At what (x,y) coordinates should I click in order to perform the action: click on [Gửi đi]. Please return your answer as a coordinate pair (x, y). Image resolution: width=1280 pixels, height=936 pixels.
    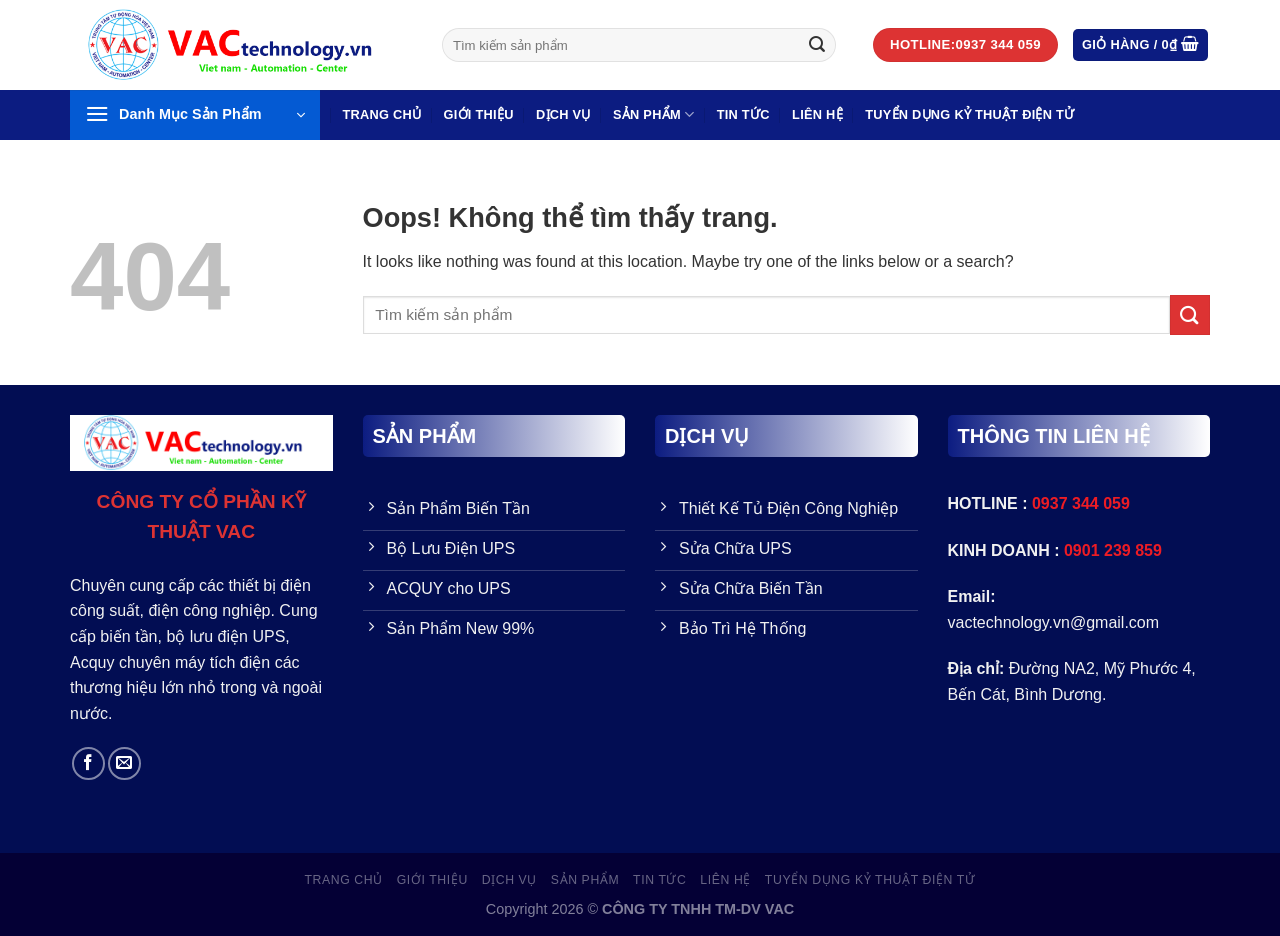
    Looking at the image, I should click on (817, 45).